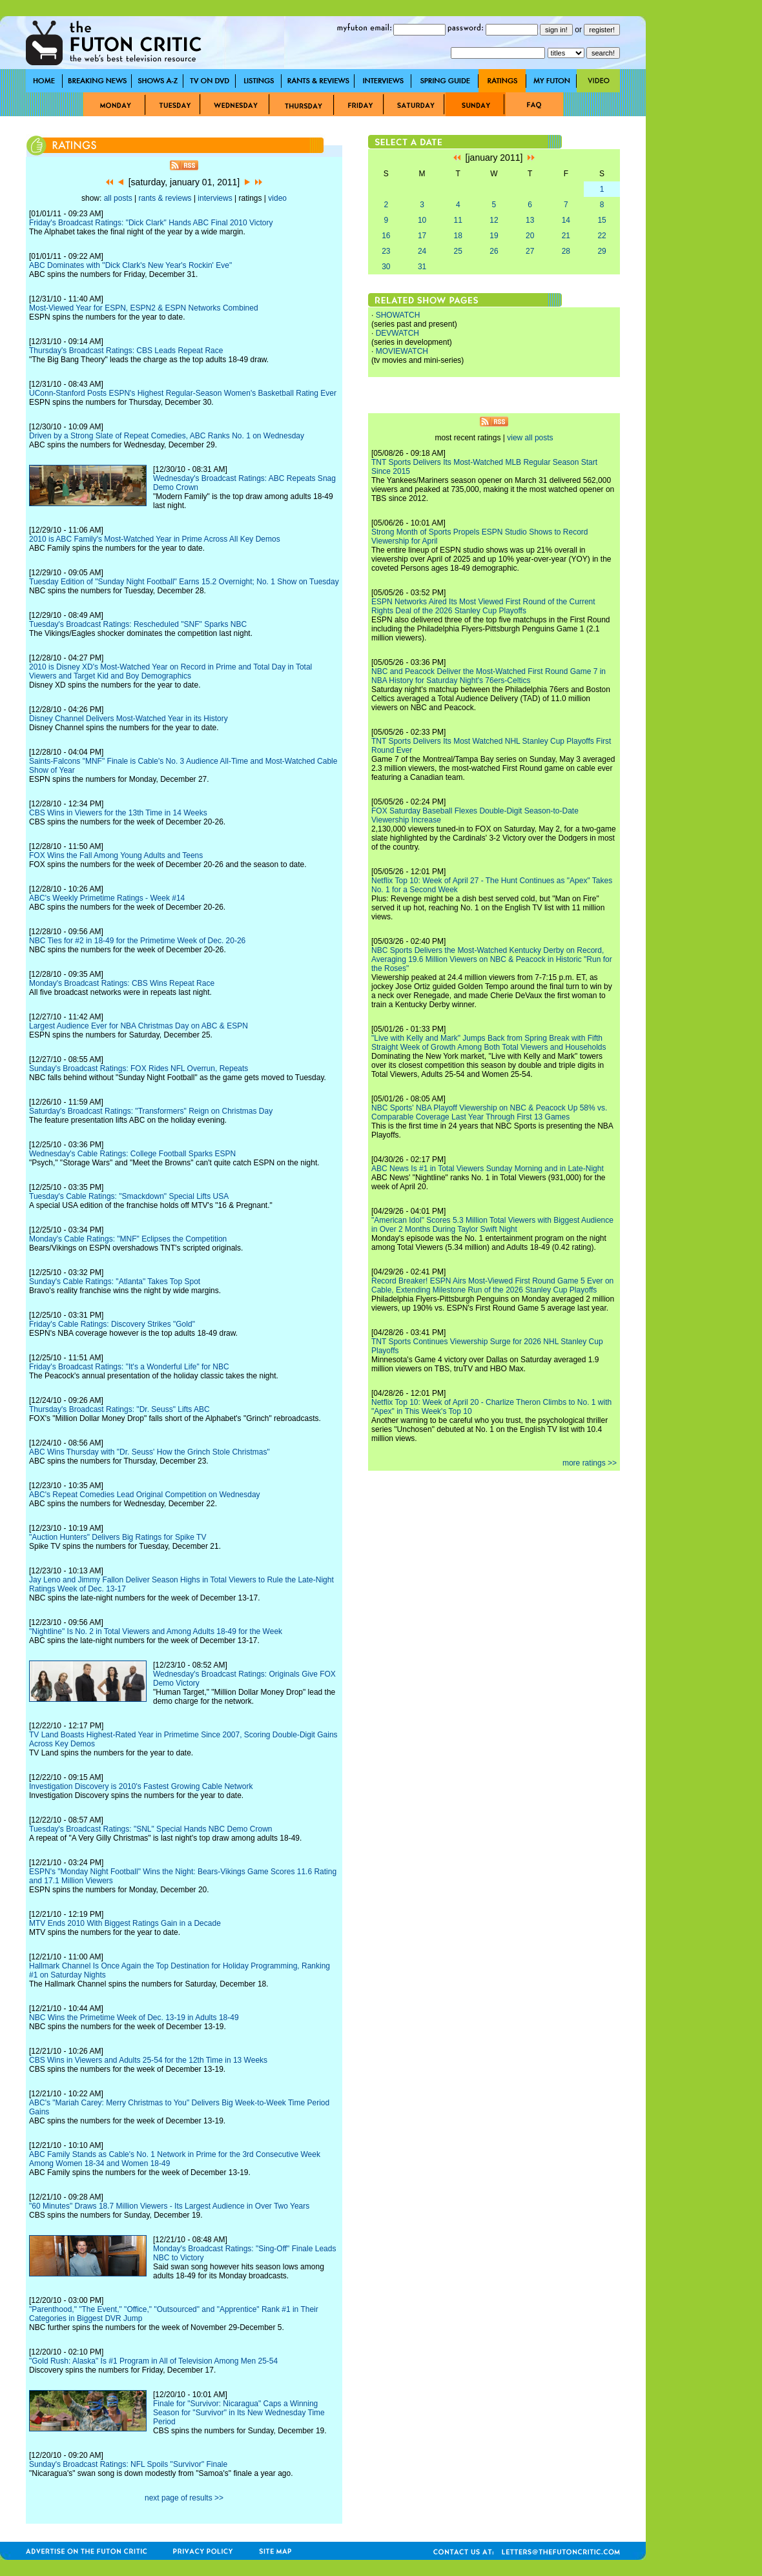  What do you see at coordinates (184, 2497) in the screenshot?
I see `next page of results >>` at bounding box center [184, 2497].